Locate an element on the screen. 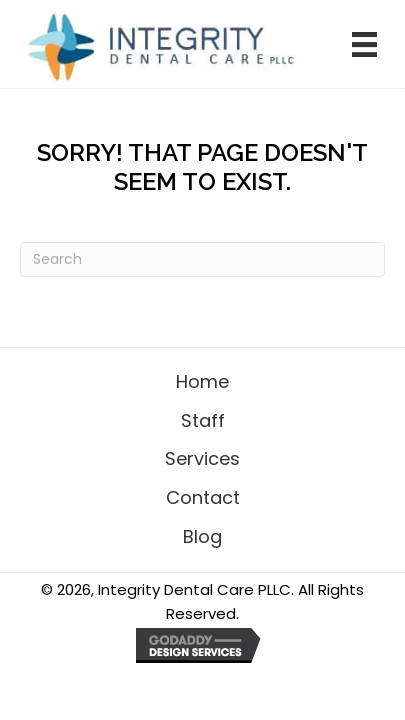  [Search] is located at coordinates (202, 259).